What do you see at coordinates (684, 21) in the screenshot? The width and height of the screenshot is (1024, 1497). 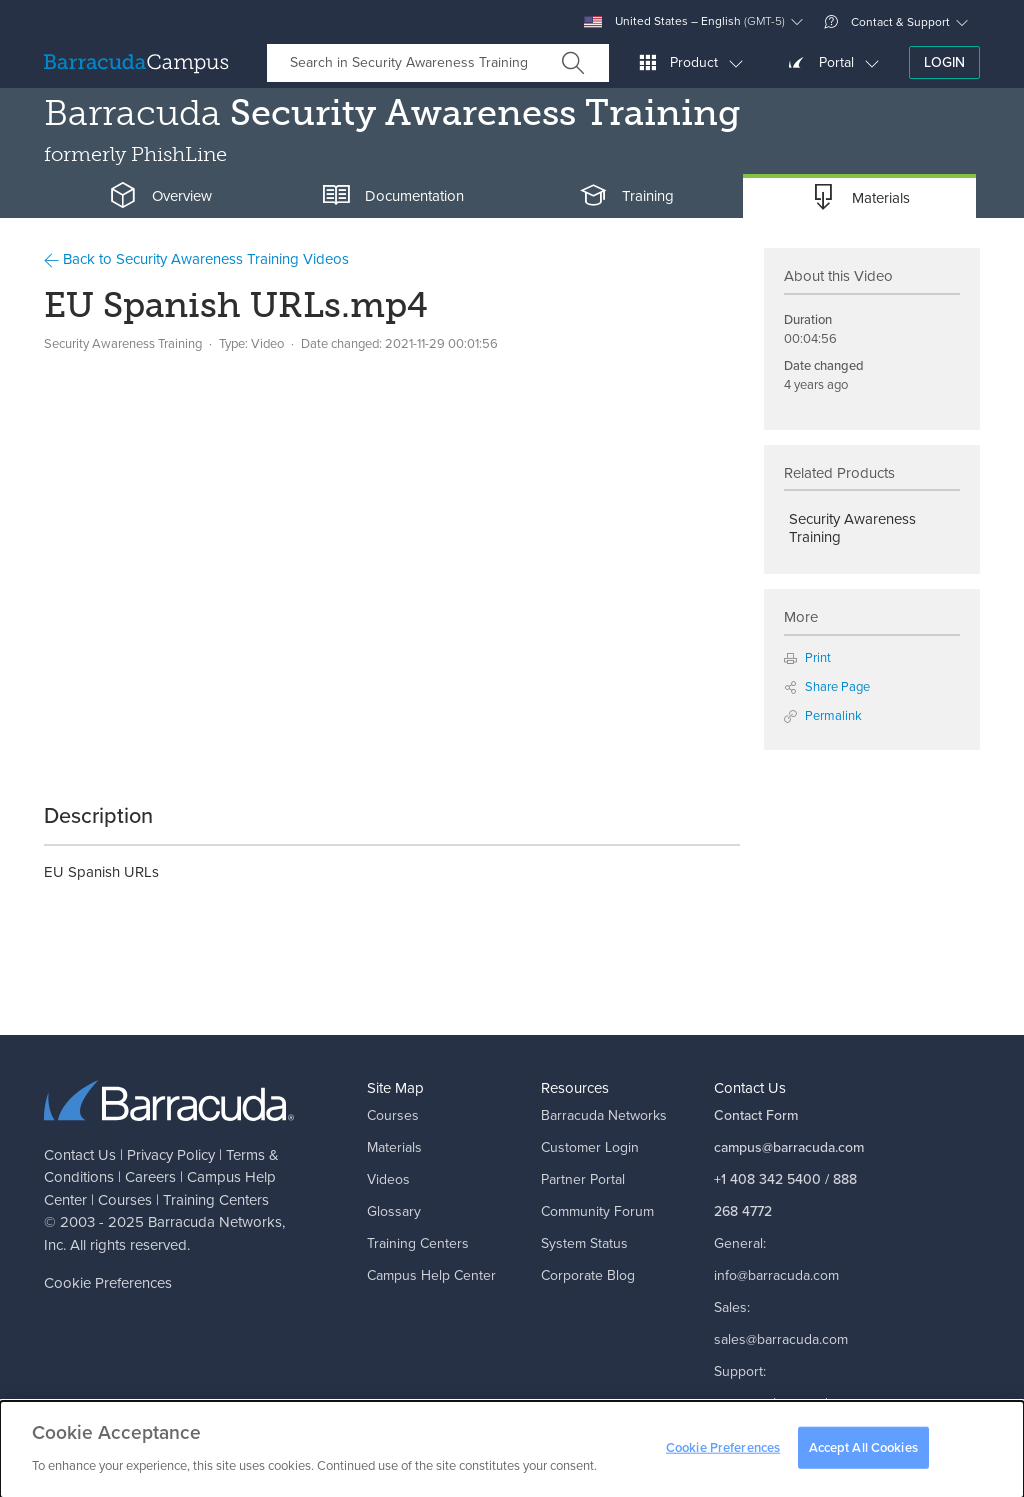 I see `United States – English` at bounding box center [684, 21].